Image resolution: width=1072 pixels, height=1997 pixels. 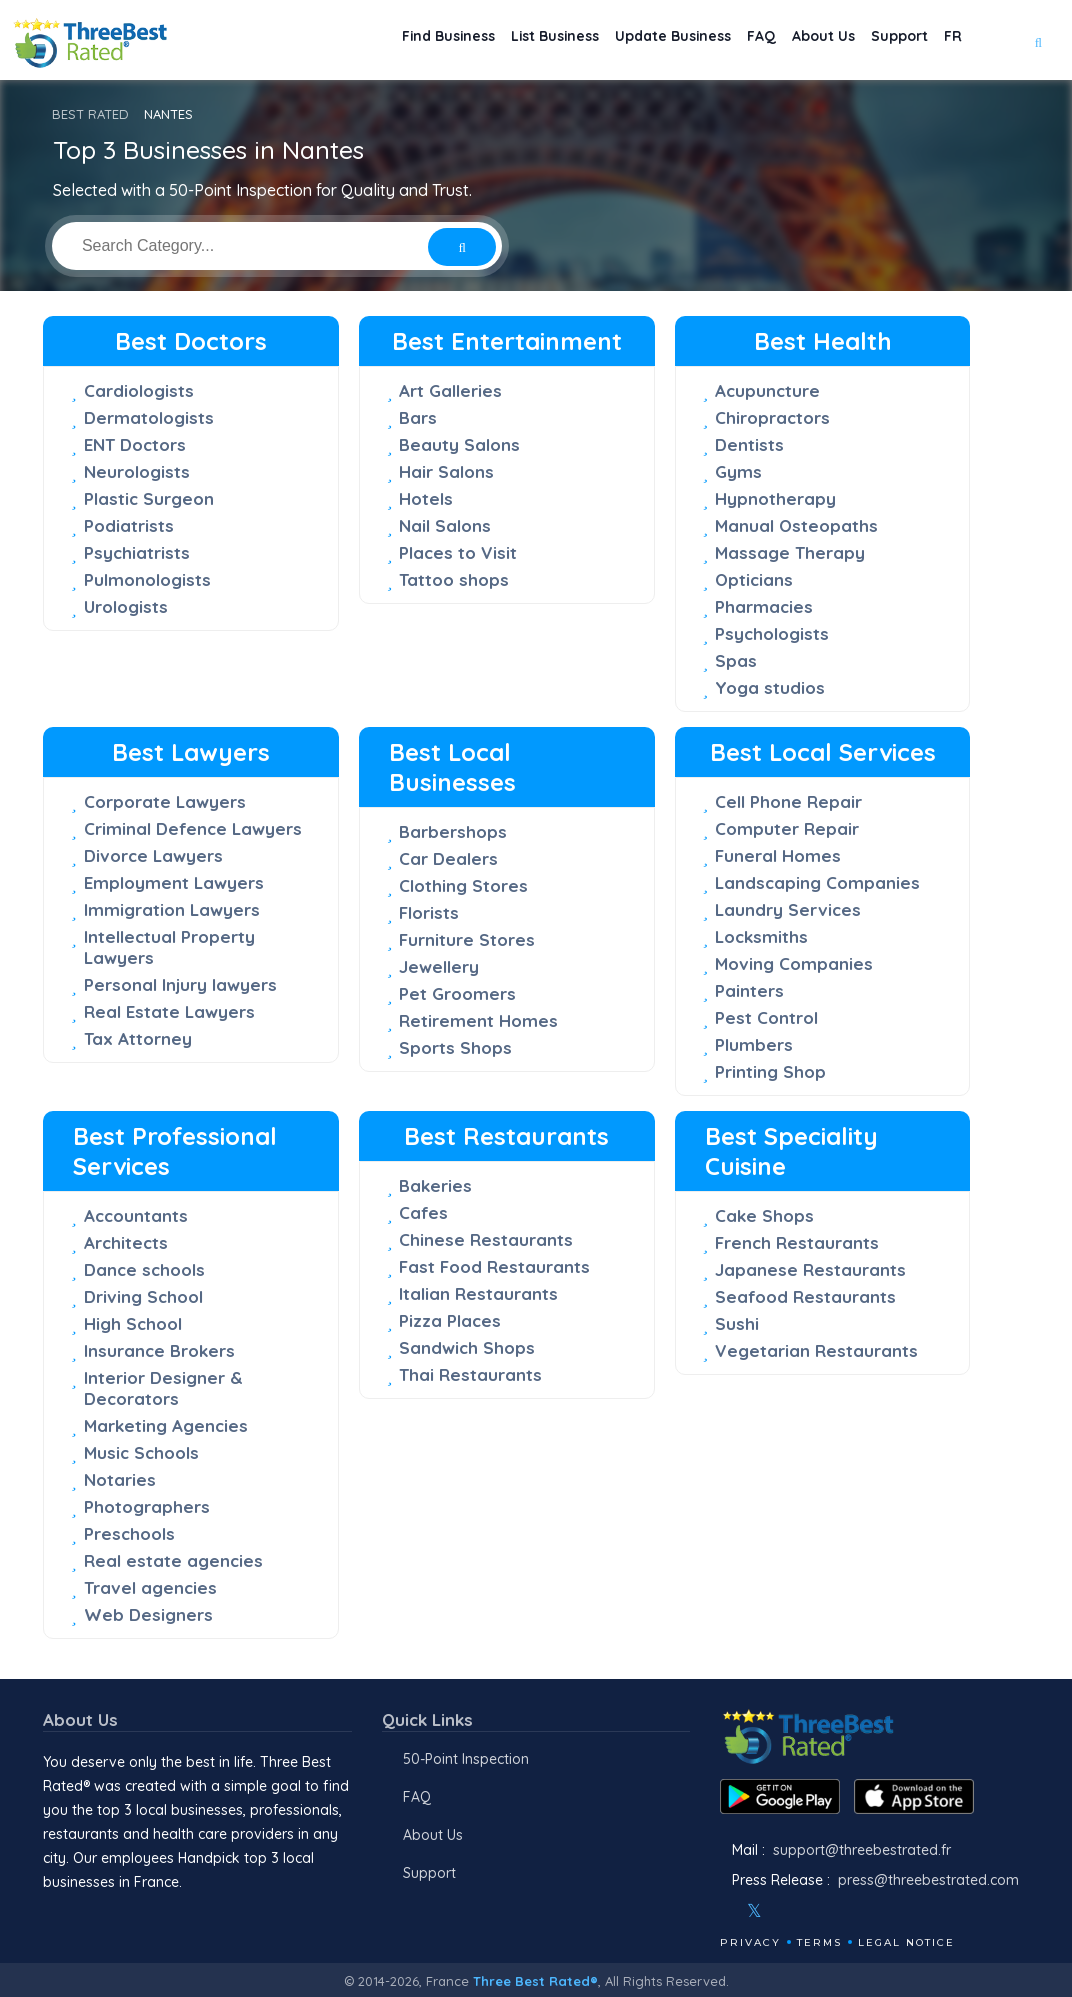 I want to click on Divorce Lawyers, so click(x=153, y=855).